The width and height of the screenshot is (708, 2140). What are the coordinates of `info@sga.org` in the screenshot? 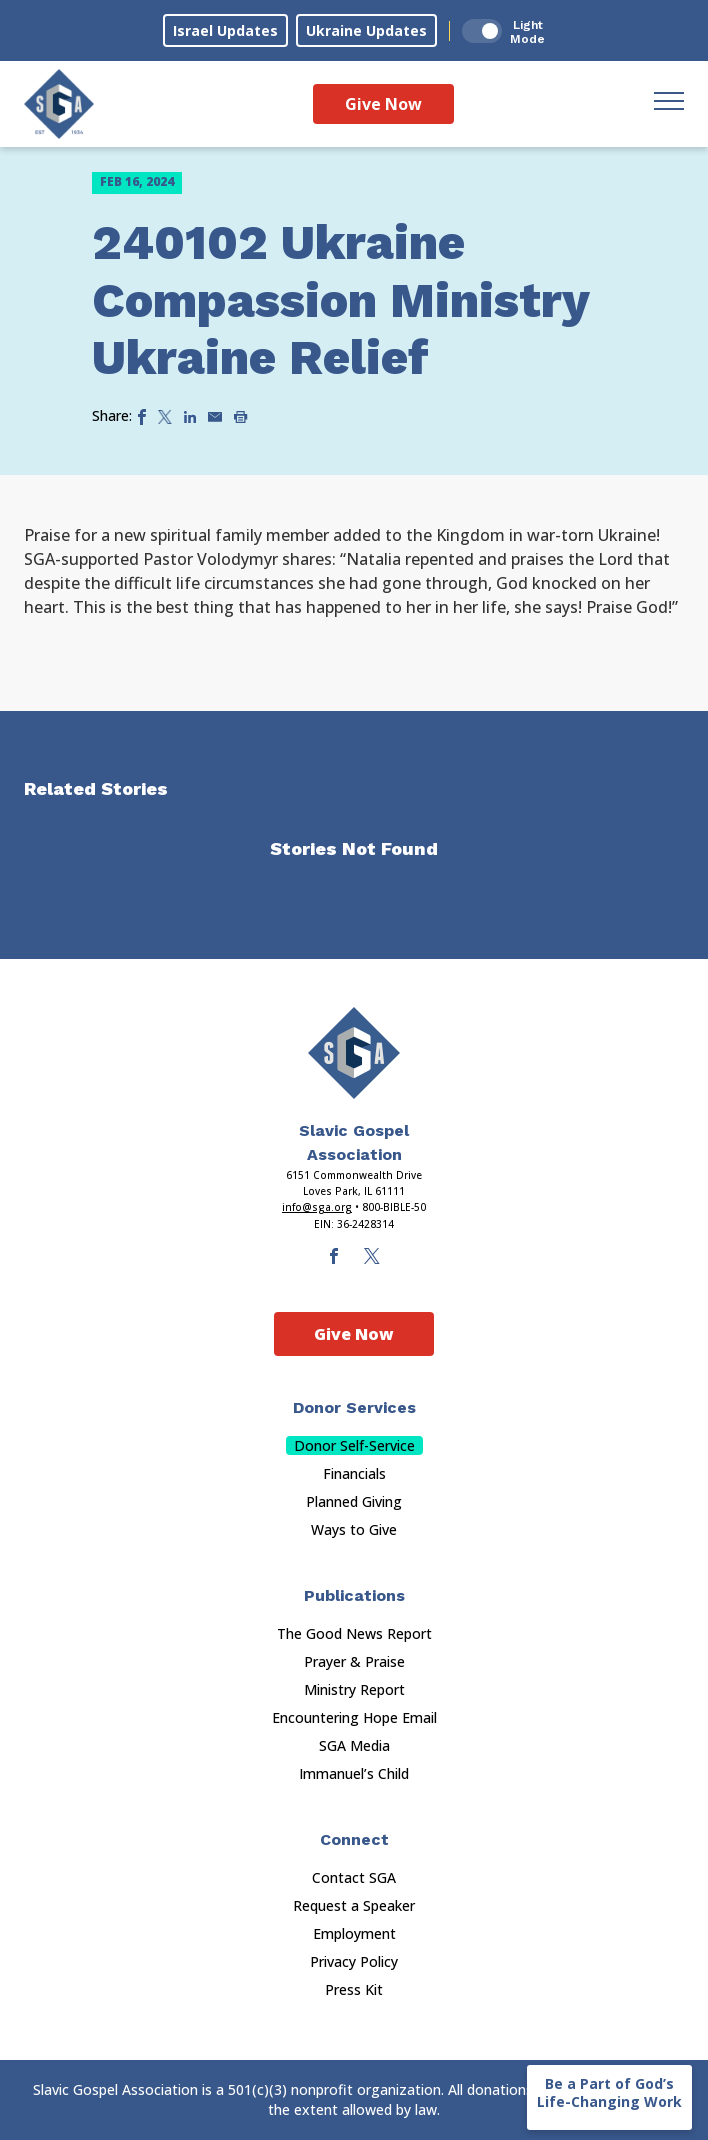 It's located at (317, 1207).